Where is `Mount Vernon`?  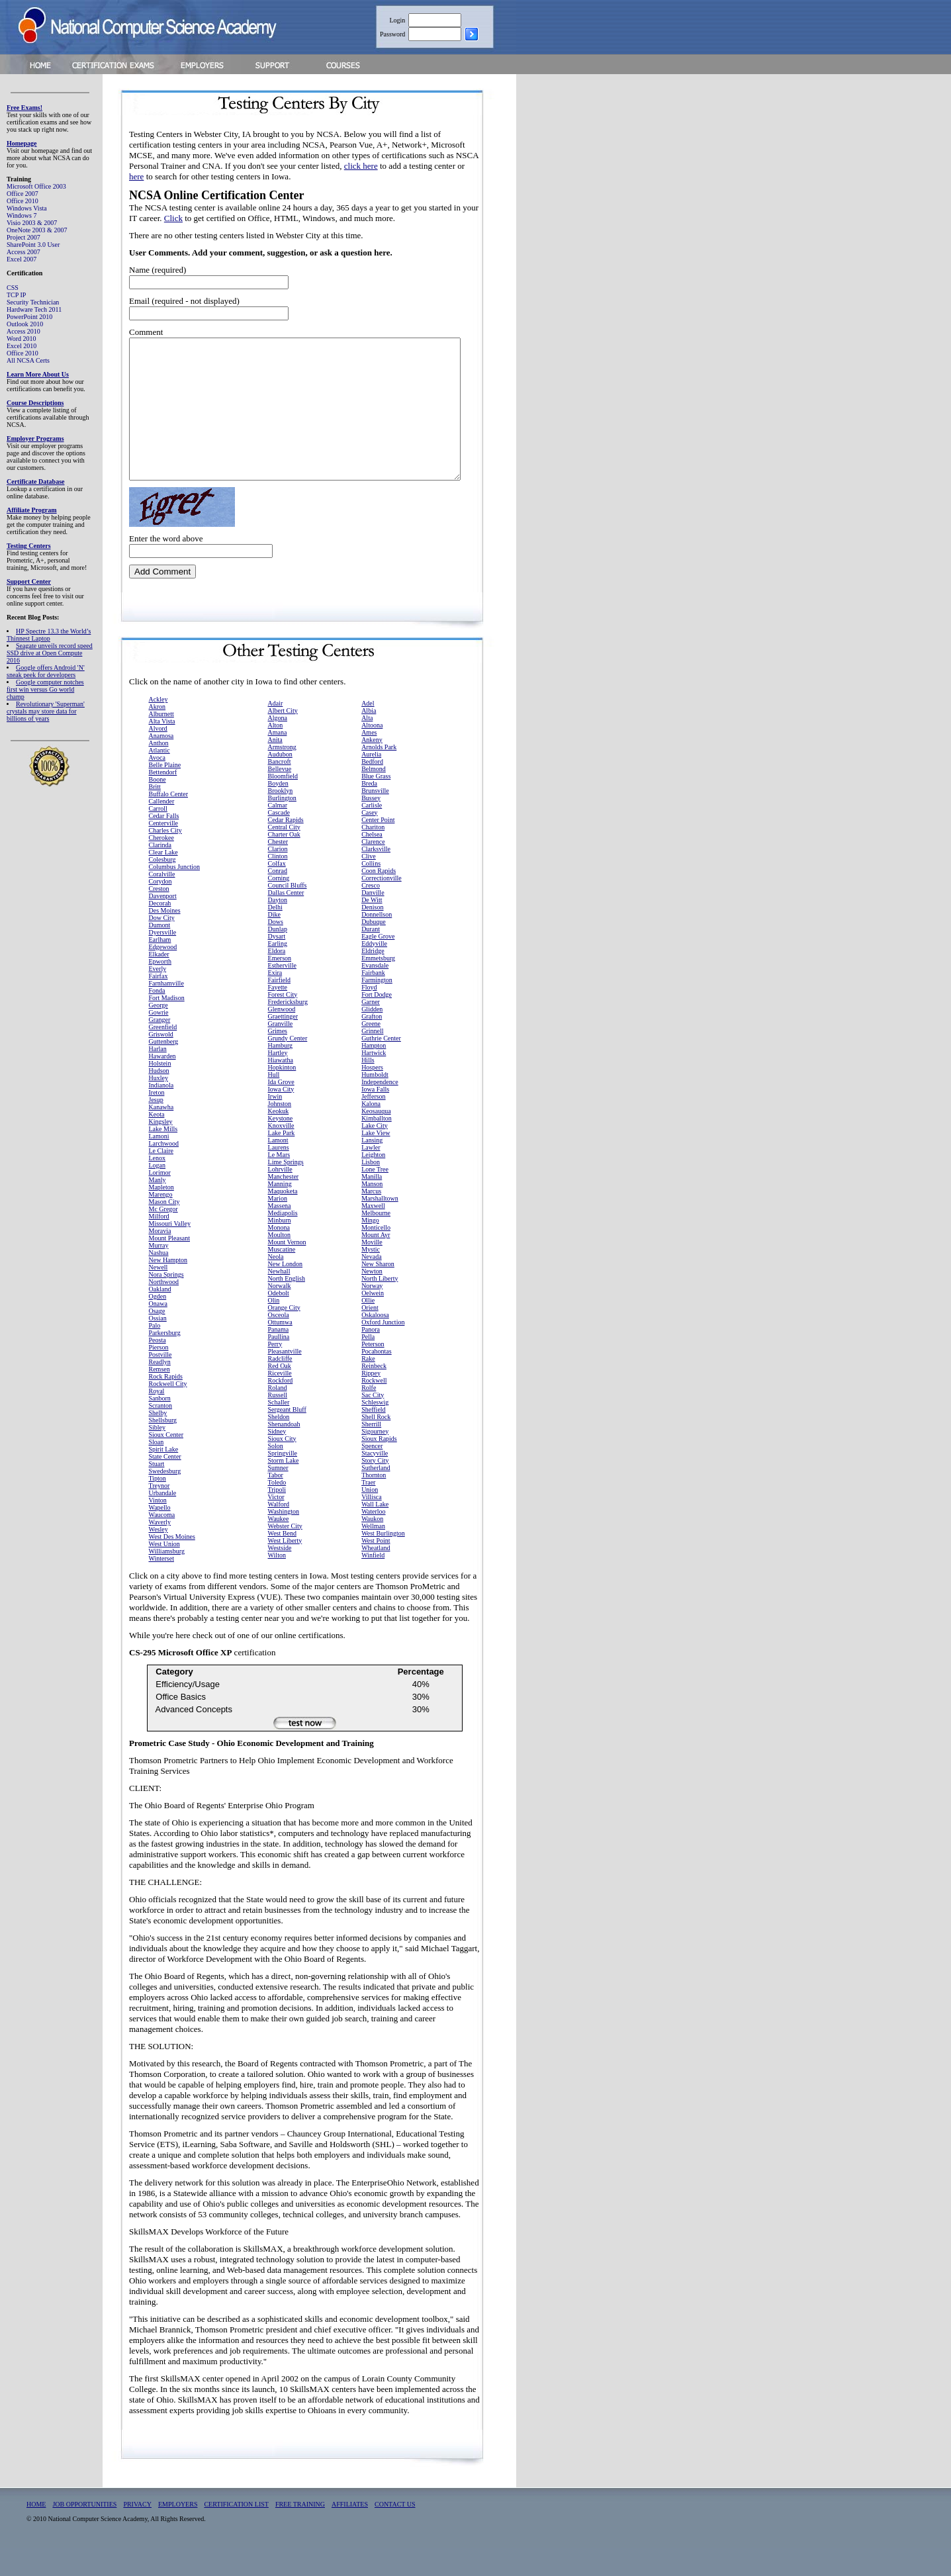 Mount Vernon is located at coordinates (287, 1269).